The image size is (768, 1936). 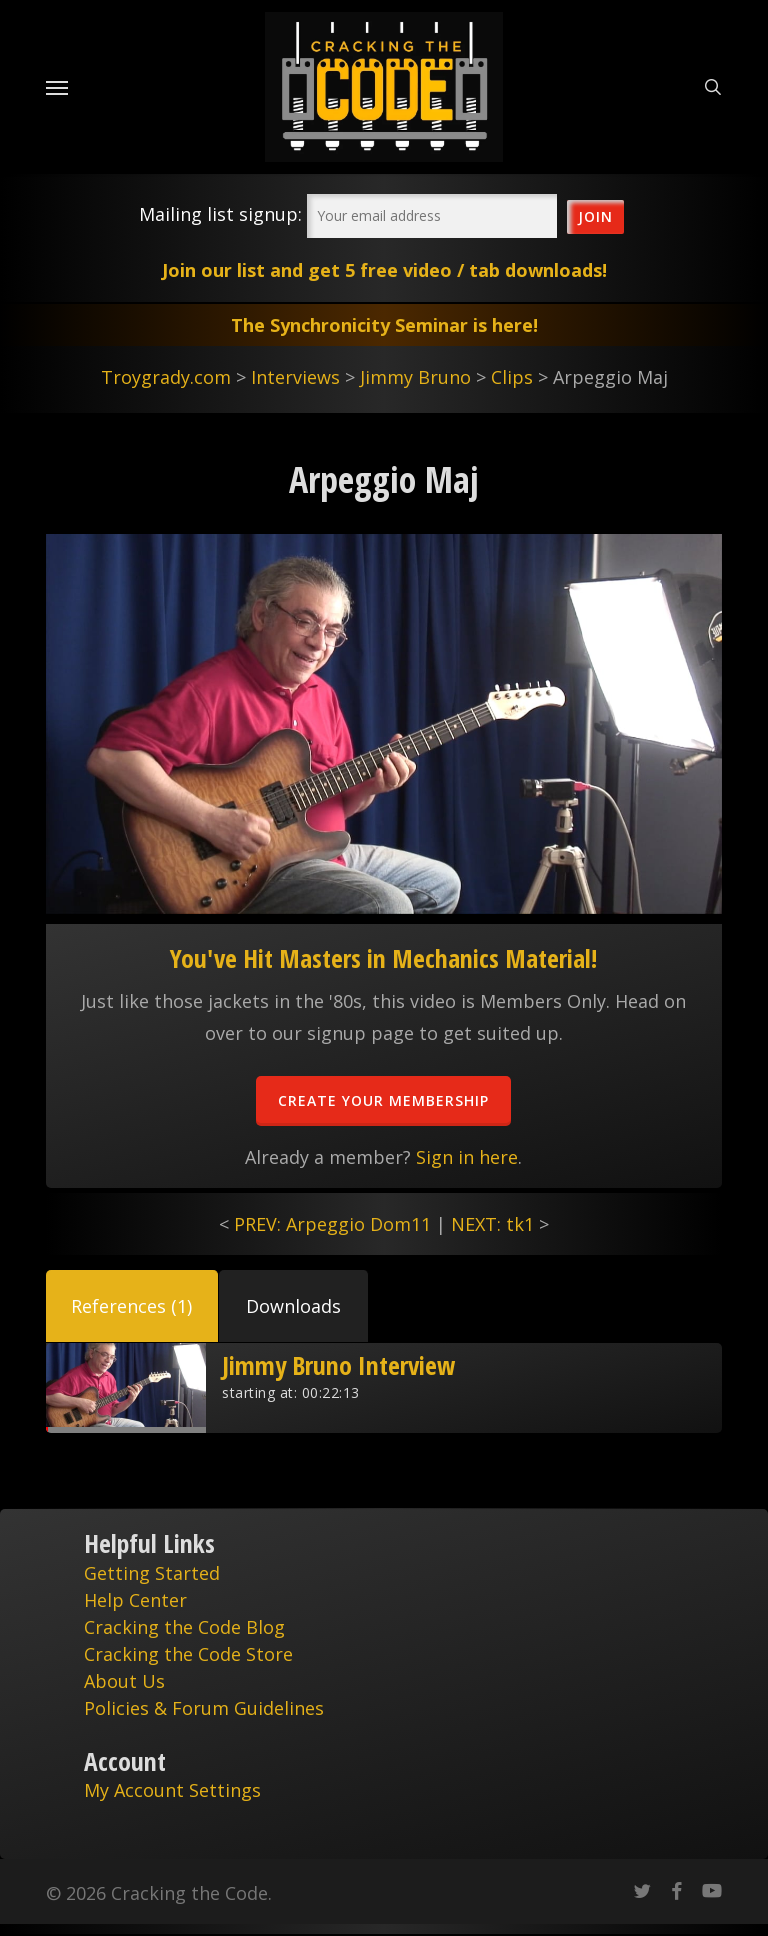 What do you see at coordinates (184, 1627) in the screenshot?
I see `Cracking the Code Blog` at bounding box center [184, 1627].